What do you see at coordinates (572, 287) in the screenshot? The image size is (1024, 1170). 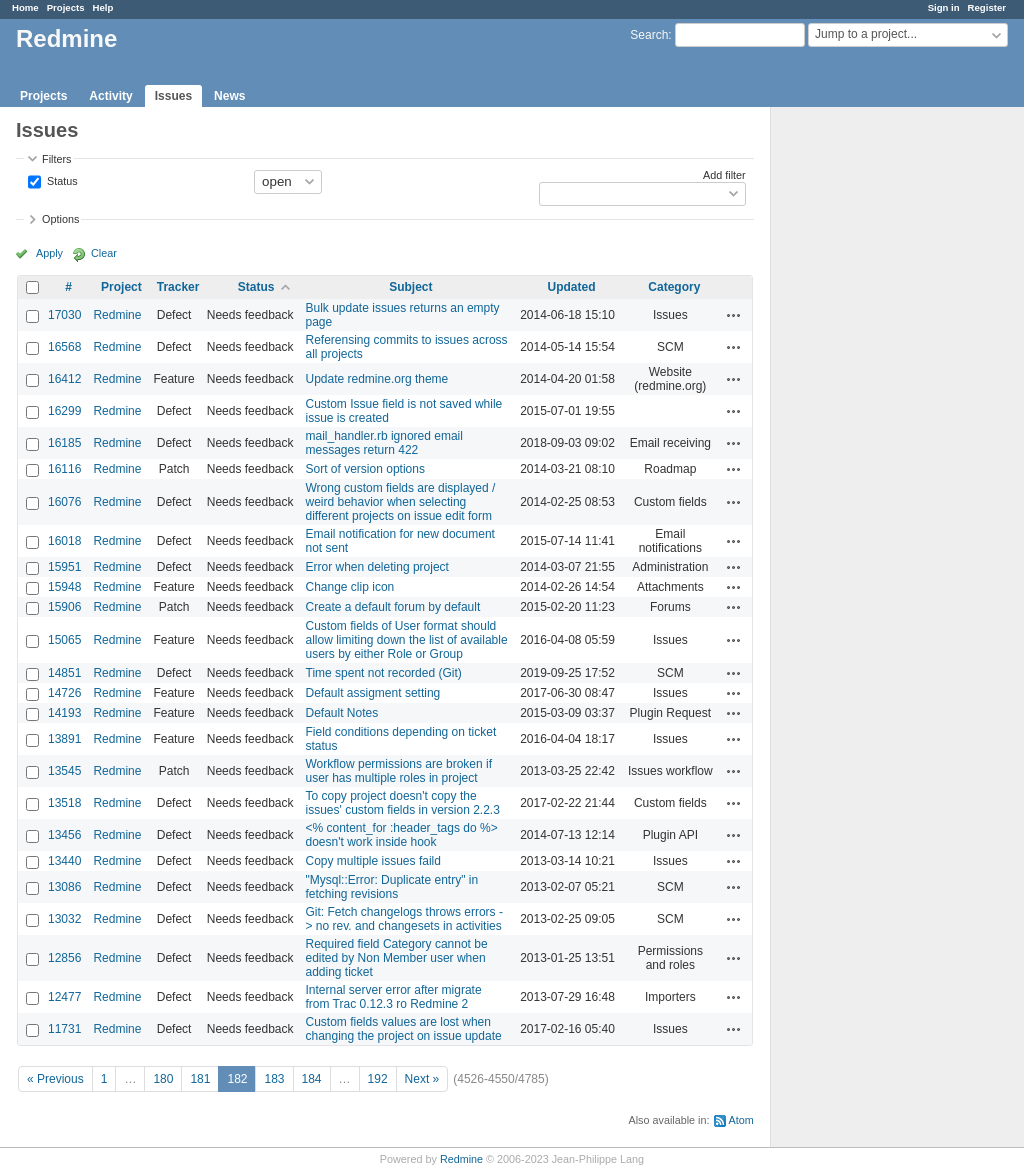 I see `Updated` at bounding box center [572, 287].